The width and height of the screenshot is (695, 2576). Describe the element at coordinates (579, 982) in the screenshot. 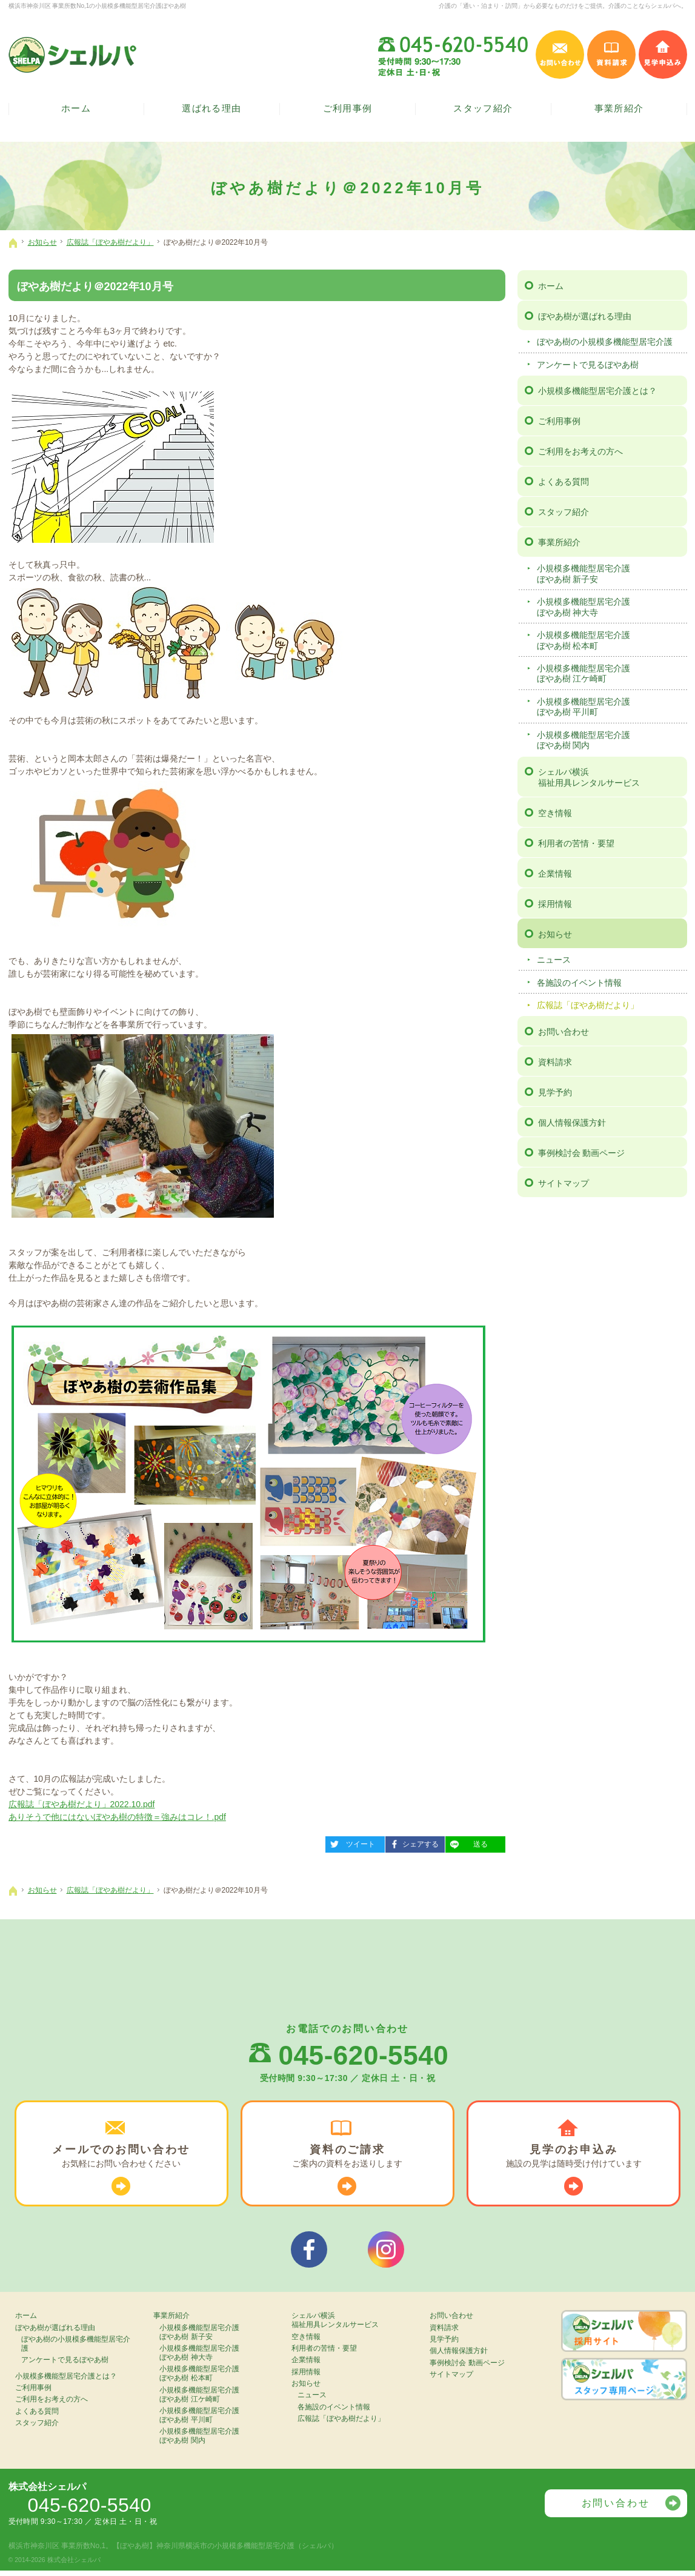

I see `各施設のイベント情報` at that location.